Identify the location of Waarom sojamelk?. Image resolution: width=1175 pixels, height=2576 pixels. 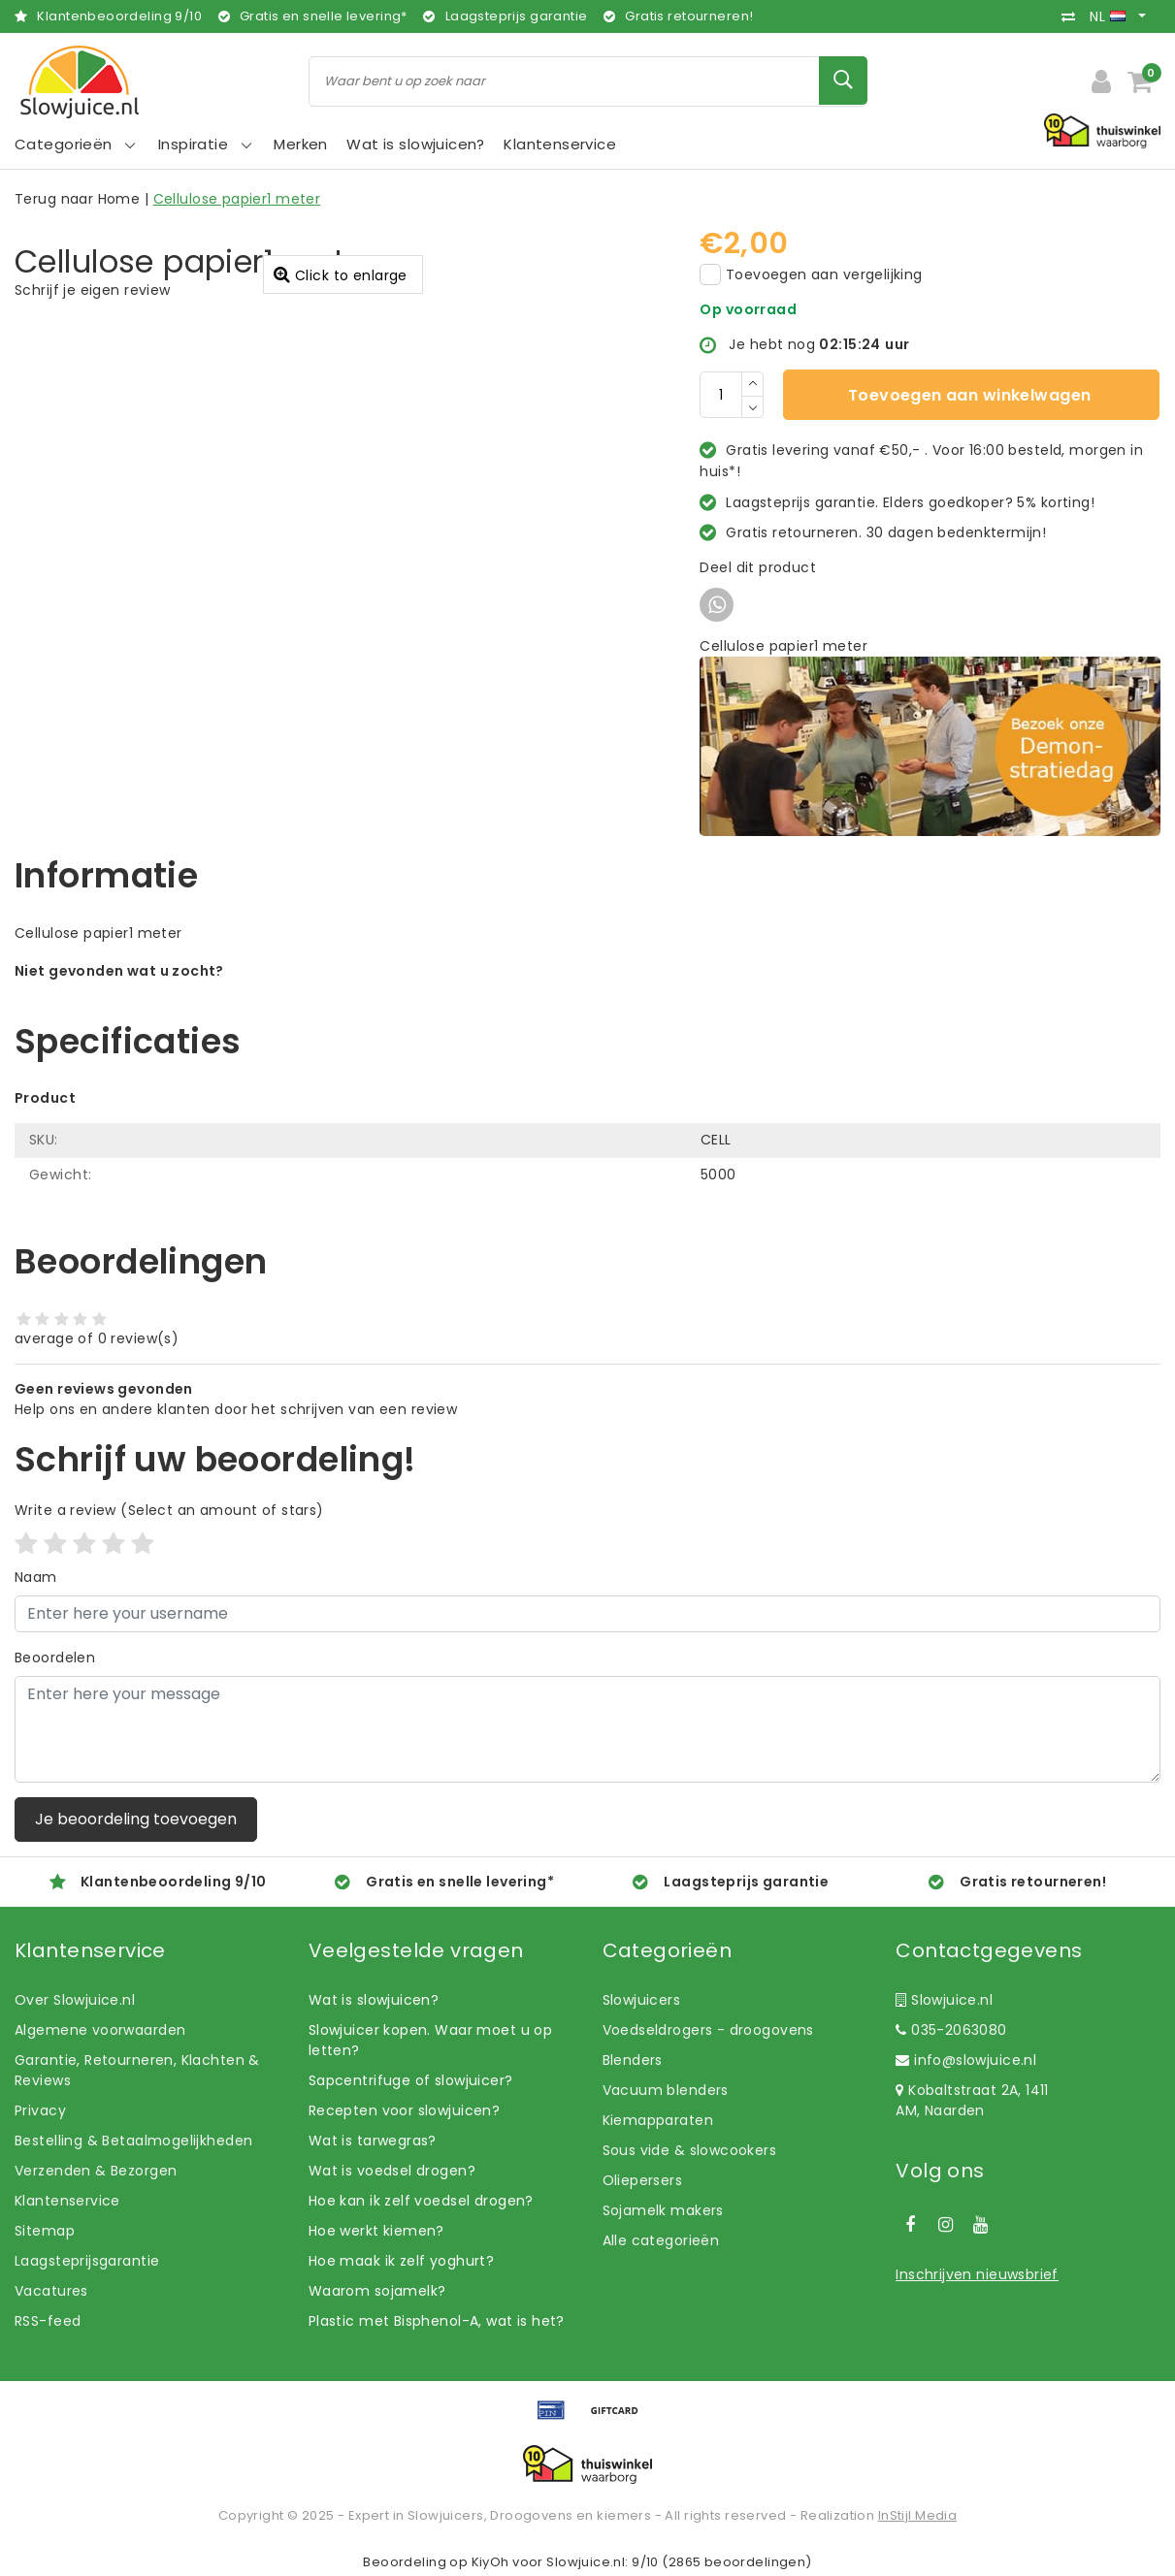
(377, 2291).